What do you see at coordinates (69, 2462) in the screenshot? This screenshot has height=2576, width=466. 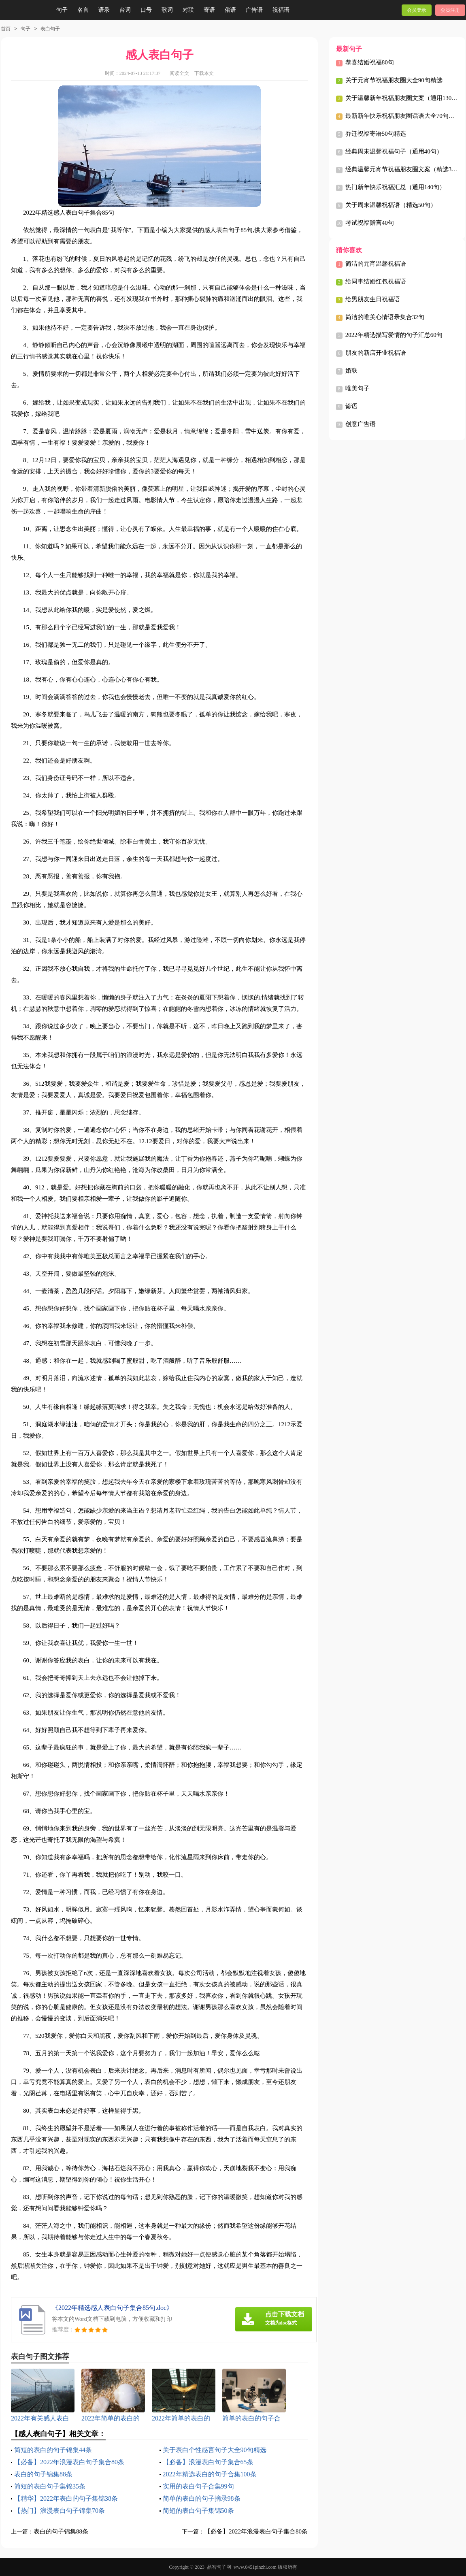 I see `【必备】2022年浪漫表白句子集合80条` at bounding box center [69, 2462].